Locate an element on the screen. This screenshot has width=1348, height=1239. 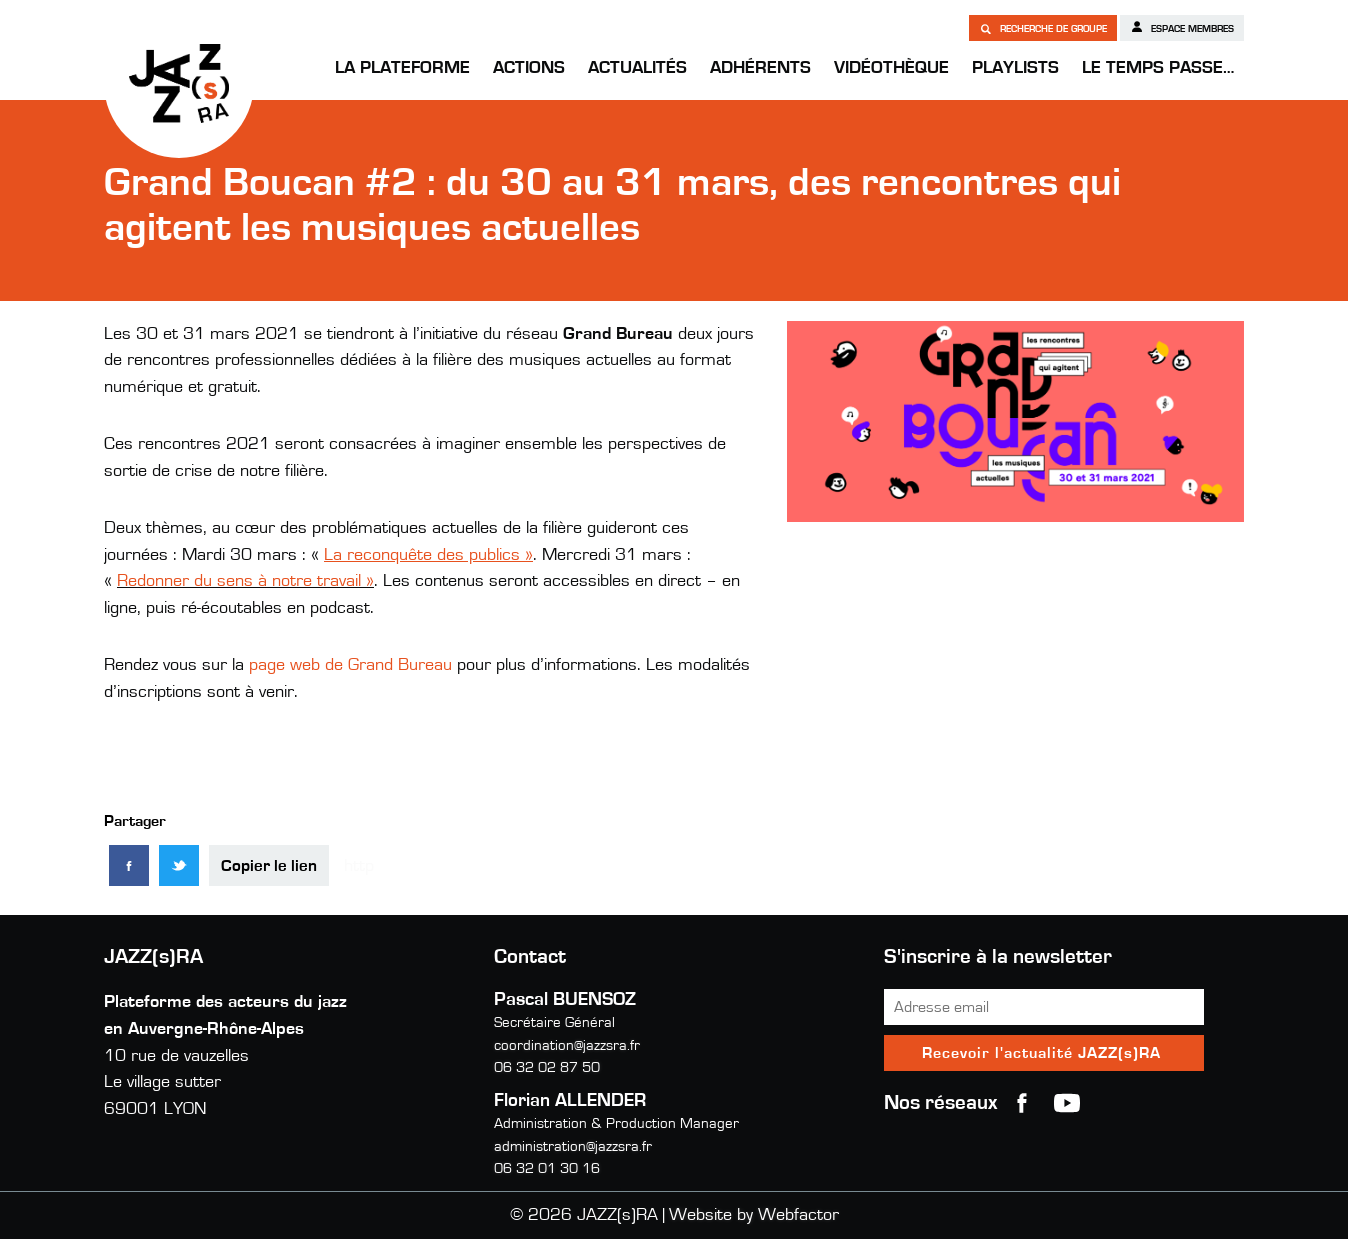
Actions is located at coordinates (529, 68).